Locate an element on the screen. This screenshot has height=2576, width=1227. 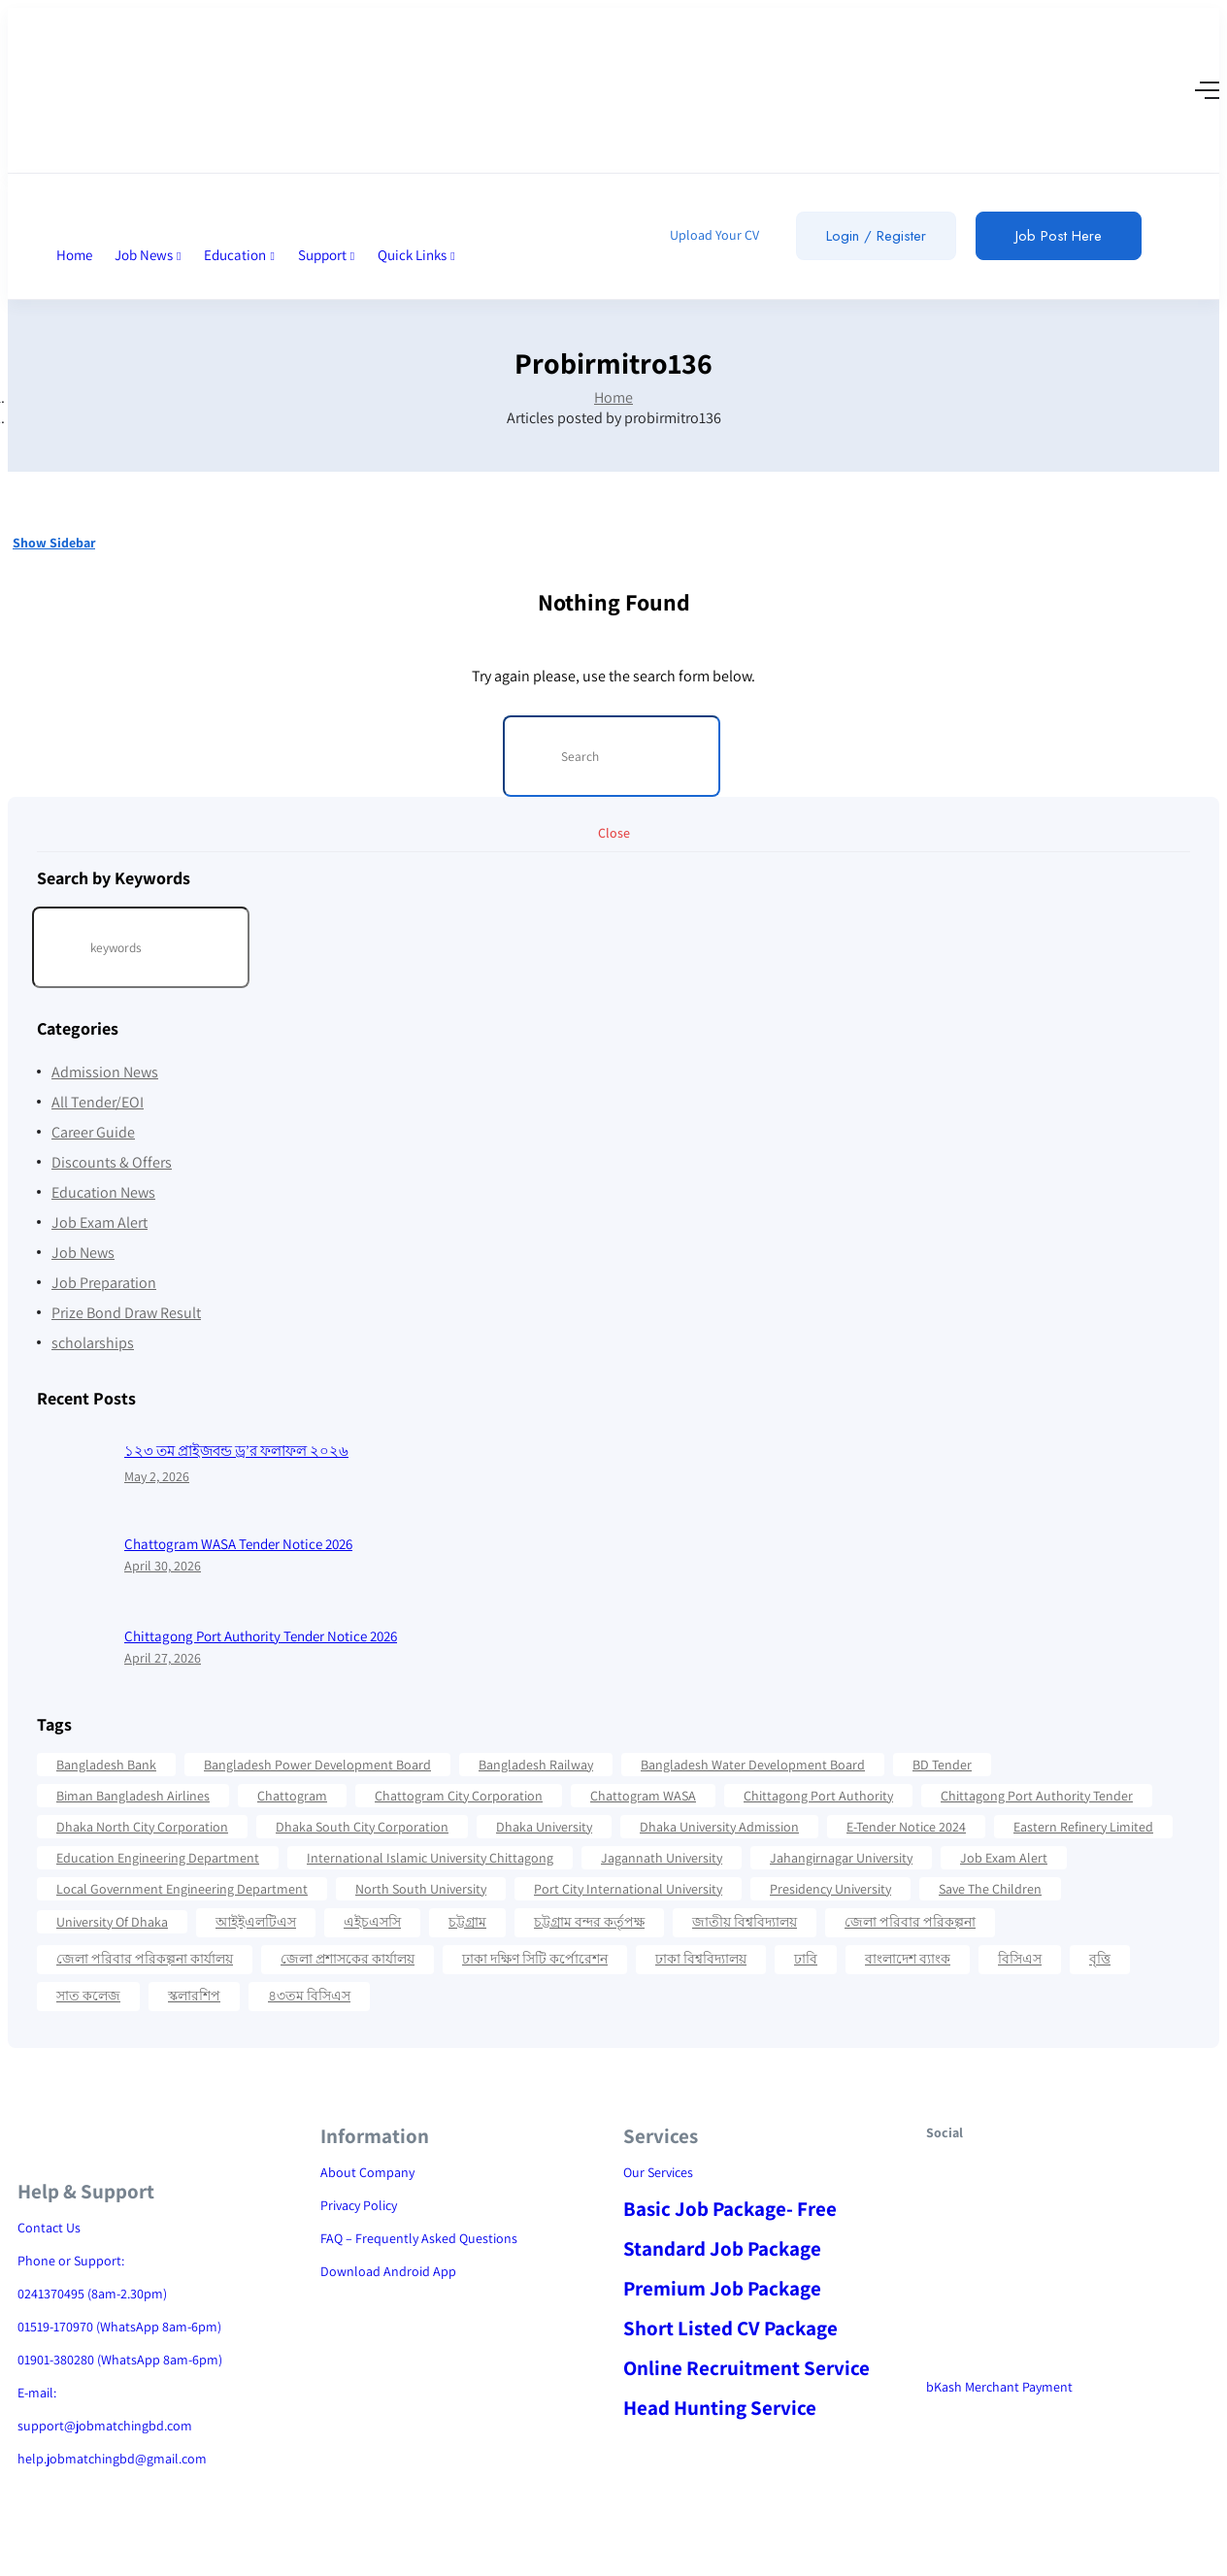
ঢাবি [ঢাবি (12 items)] is located at coordinates (805, 1958).